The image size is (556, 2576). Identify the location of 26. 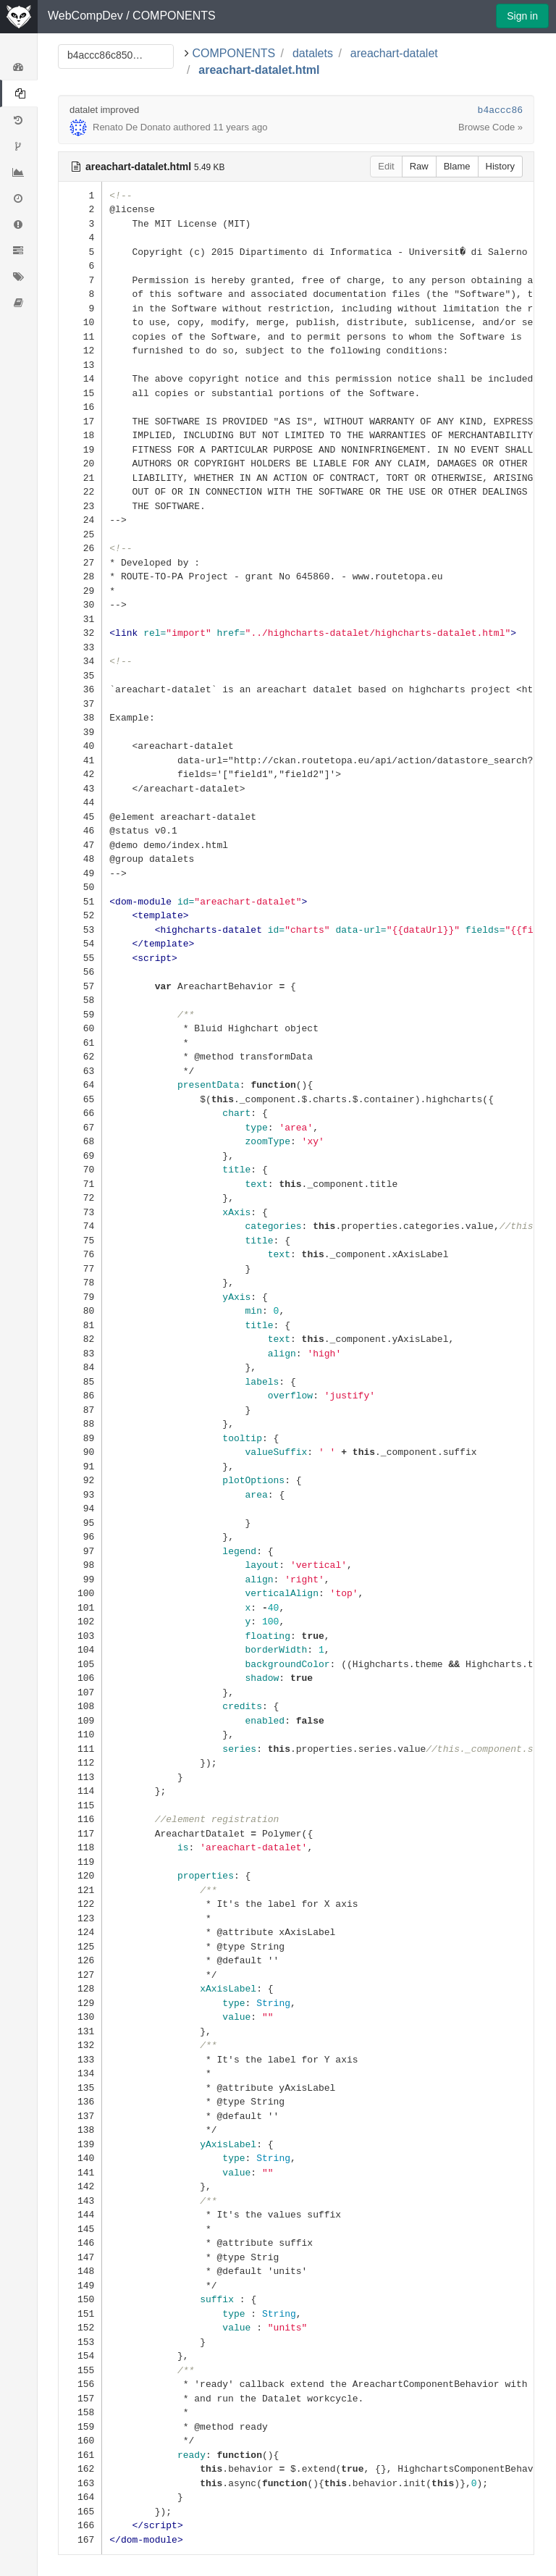
(80, 548).